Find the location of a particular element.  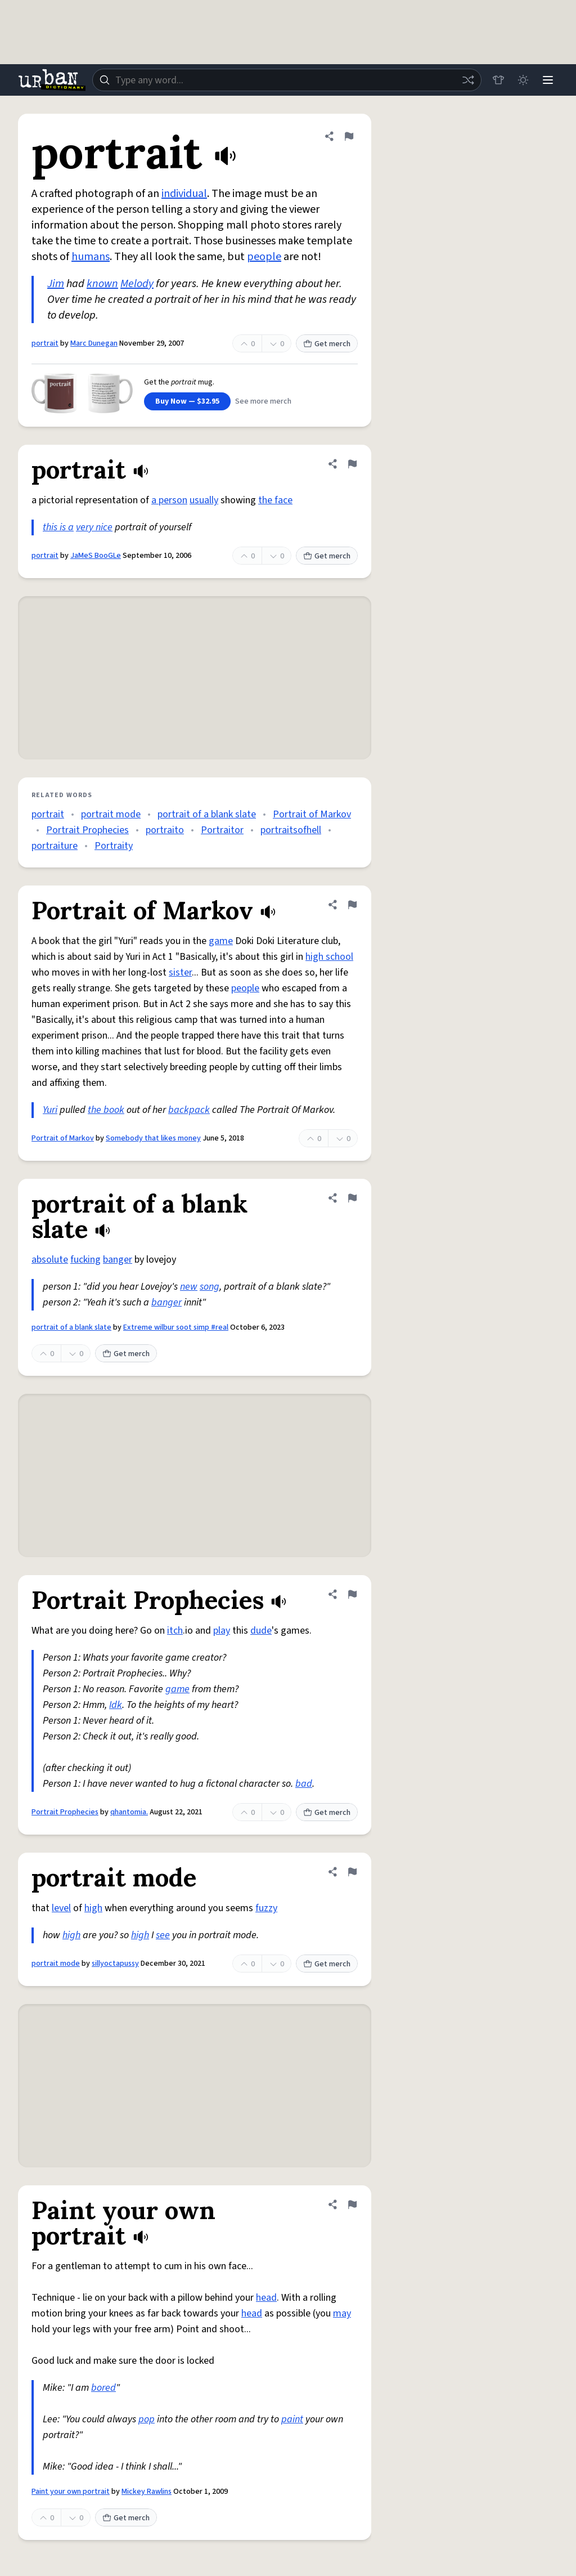

Extreme wilbur soot simp #real is located at coordinates (175, 1327).